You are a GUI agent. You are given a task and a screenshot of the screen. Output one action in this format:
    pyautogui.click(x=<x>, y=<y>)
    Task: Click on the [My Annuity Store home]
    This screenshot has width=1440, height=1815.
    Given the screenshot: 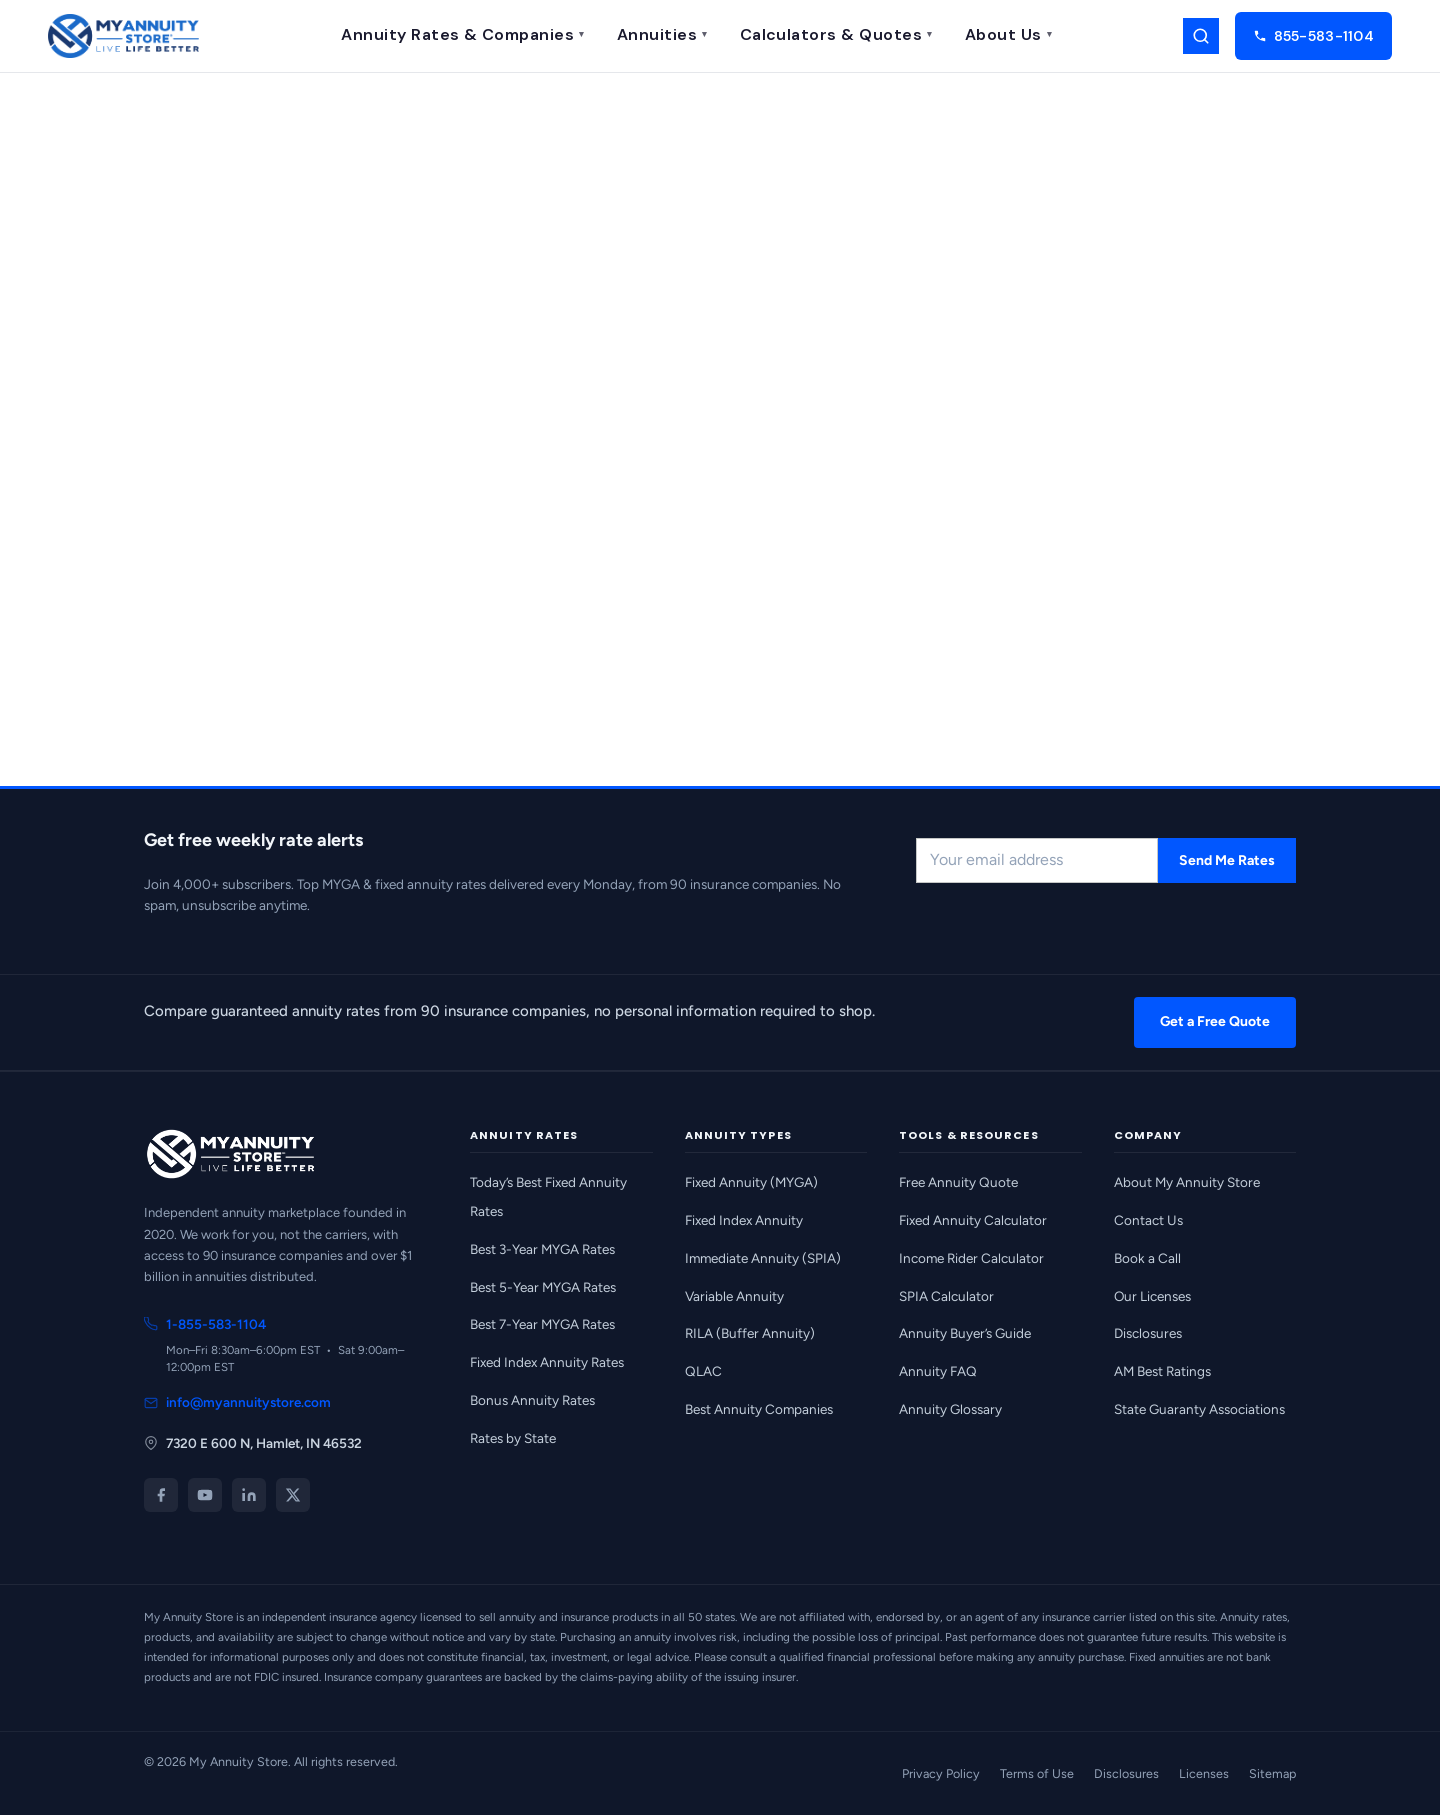 What is the action you would take?
    pyautogui.click(x=123, y=36)
    